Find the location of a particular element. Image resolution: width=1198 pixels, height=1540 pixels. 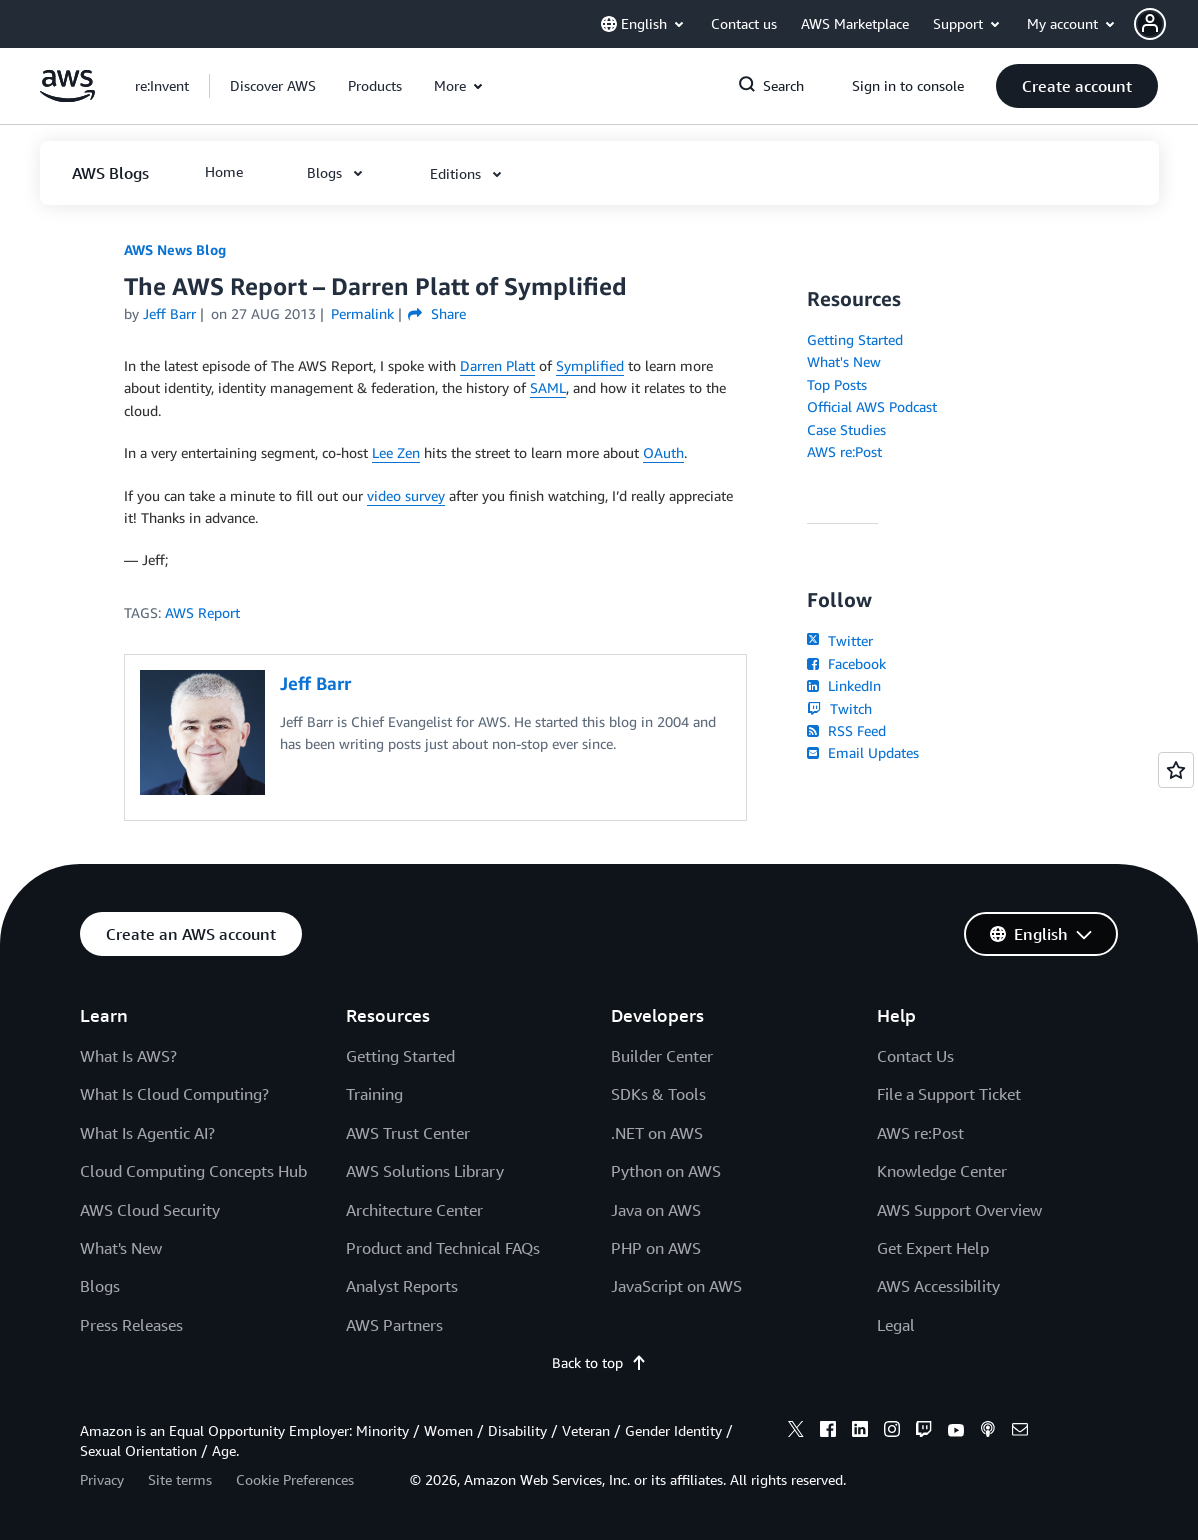

Knowledge Center is located at coordinates (942, 1171).